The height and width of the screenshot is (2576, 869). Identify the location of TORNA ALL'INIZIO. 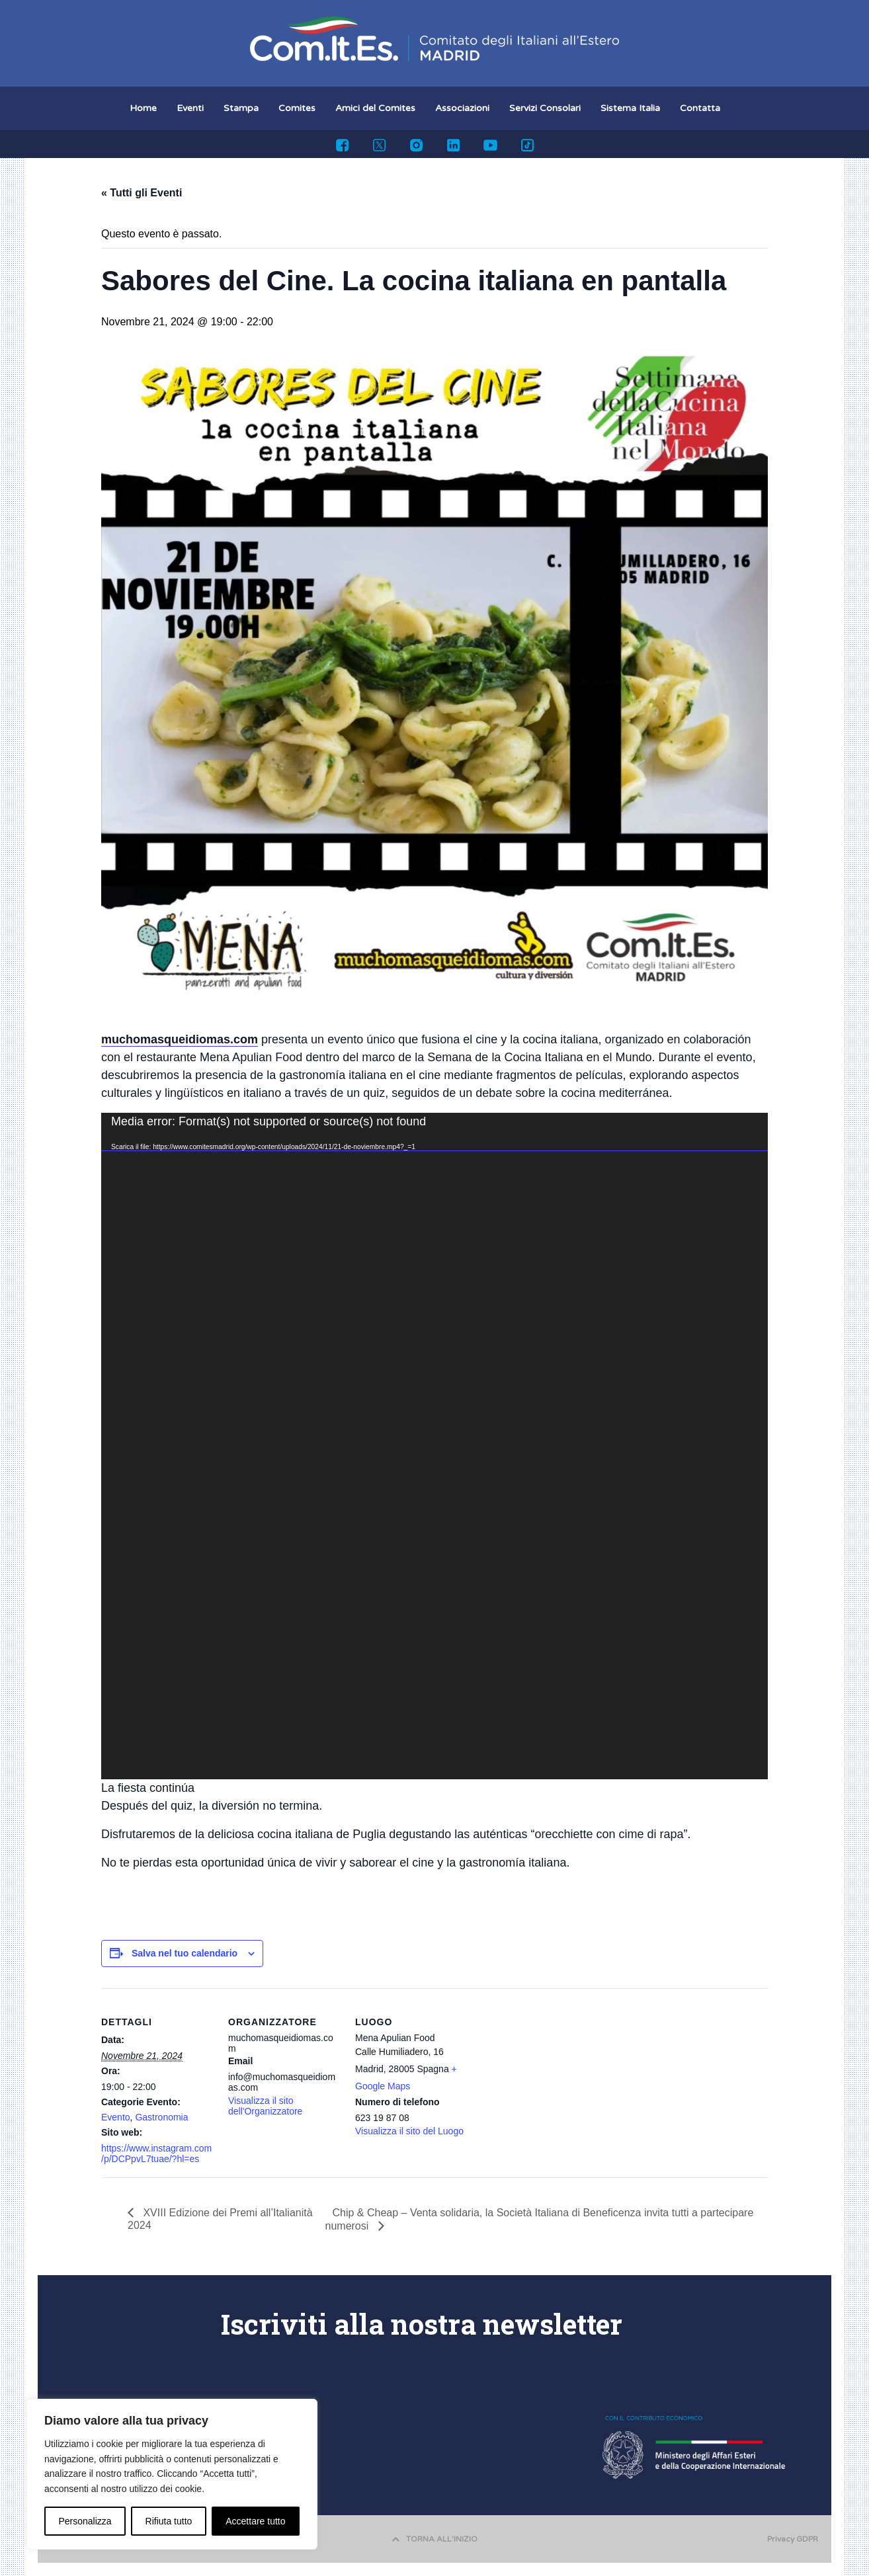
(434, 2539).